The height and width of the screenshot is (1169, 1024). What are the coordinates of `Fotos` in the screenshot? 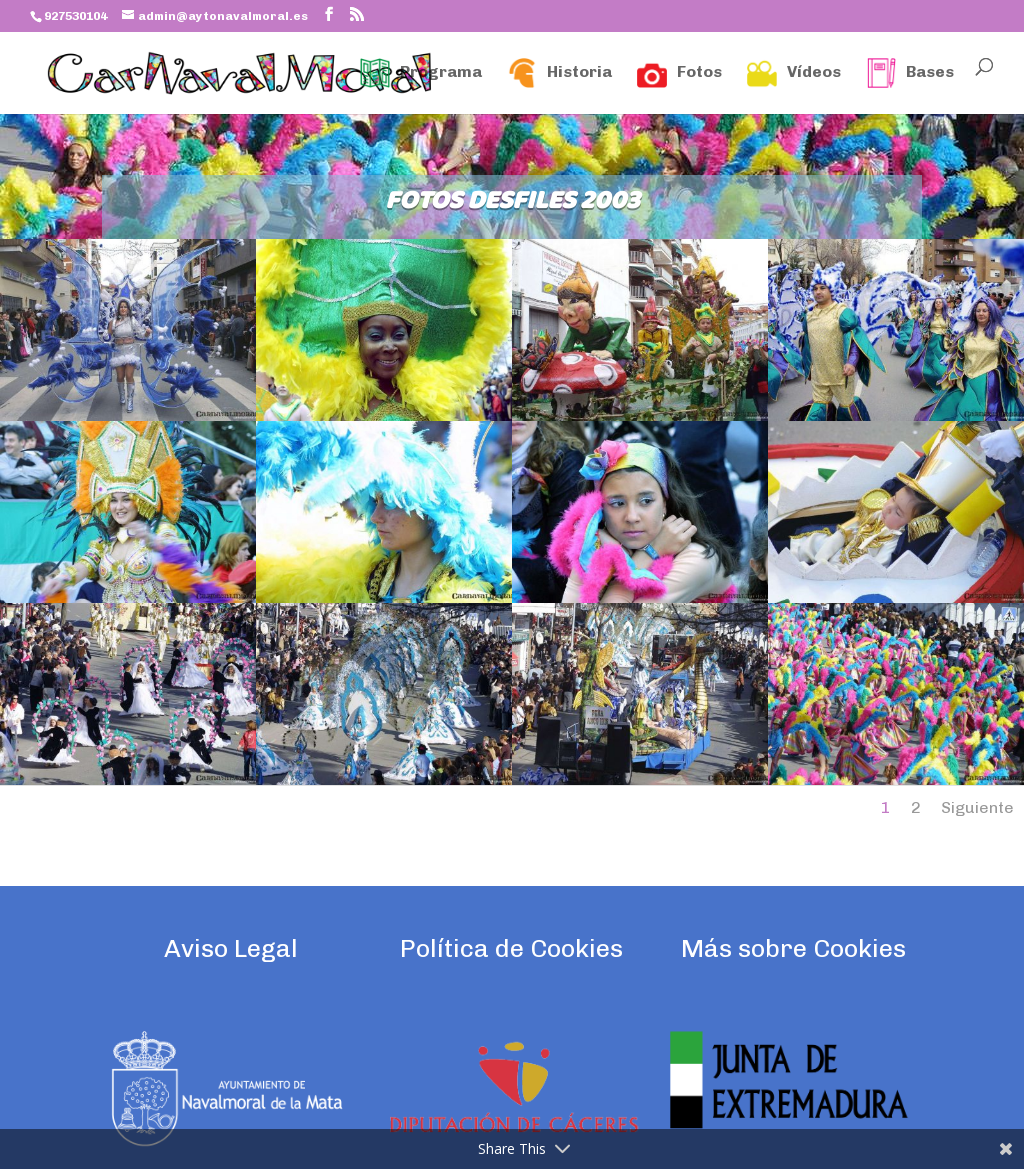 It's located at (679, 73).